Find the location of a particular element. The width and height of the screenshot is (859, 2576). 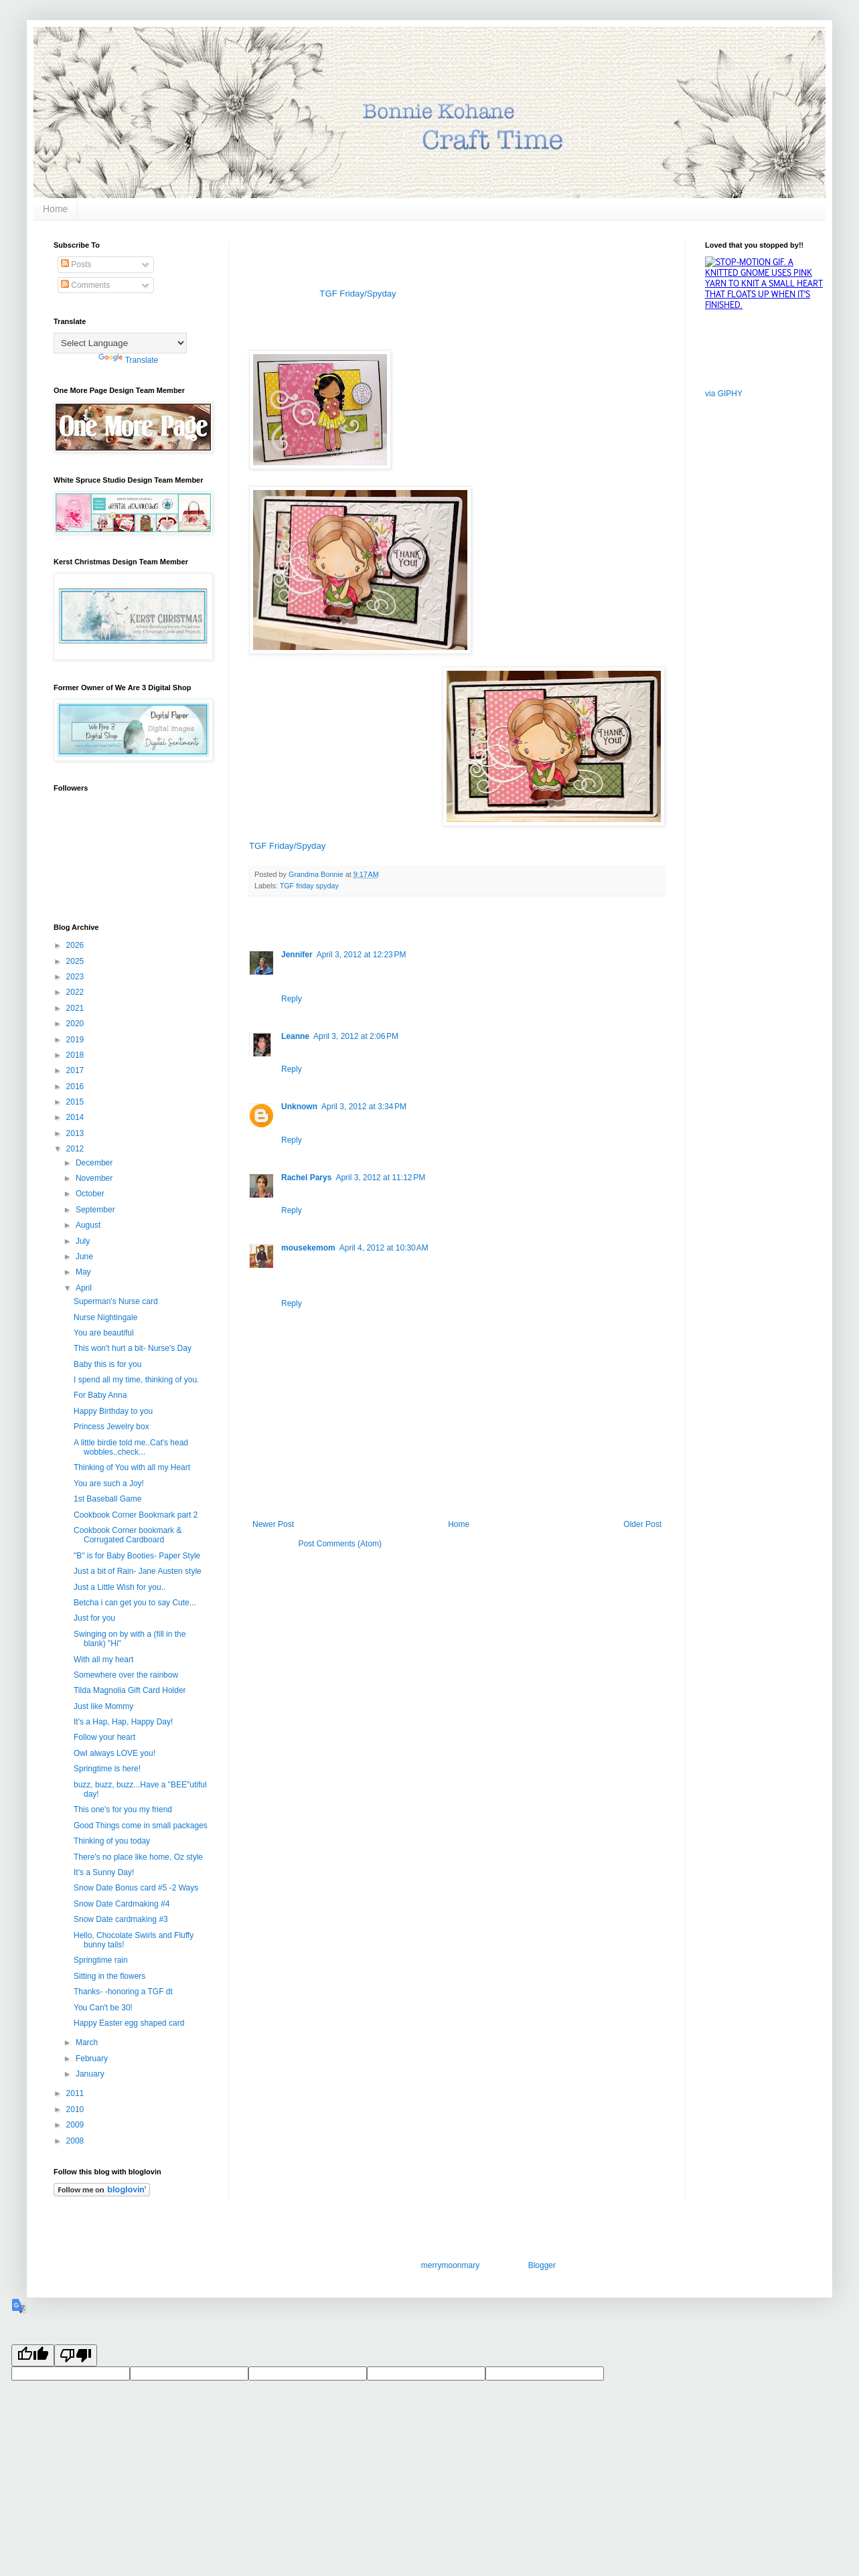

2019 is located at coordinates (76, 1039).